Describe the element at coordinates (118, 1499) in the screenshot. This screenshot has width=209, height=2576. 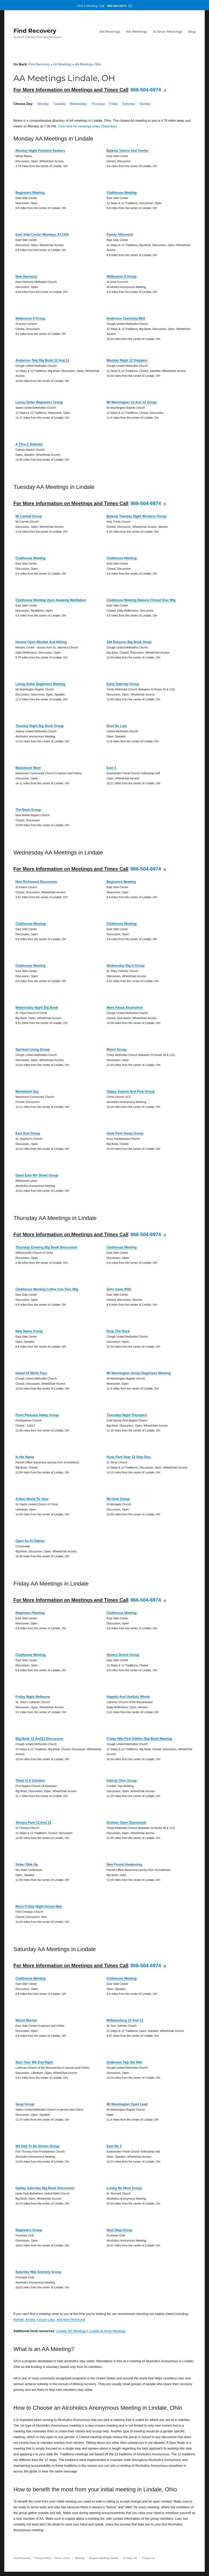
I see `Mt Orab Group` at that location.